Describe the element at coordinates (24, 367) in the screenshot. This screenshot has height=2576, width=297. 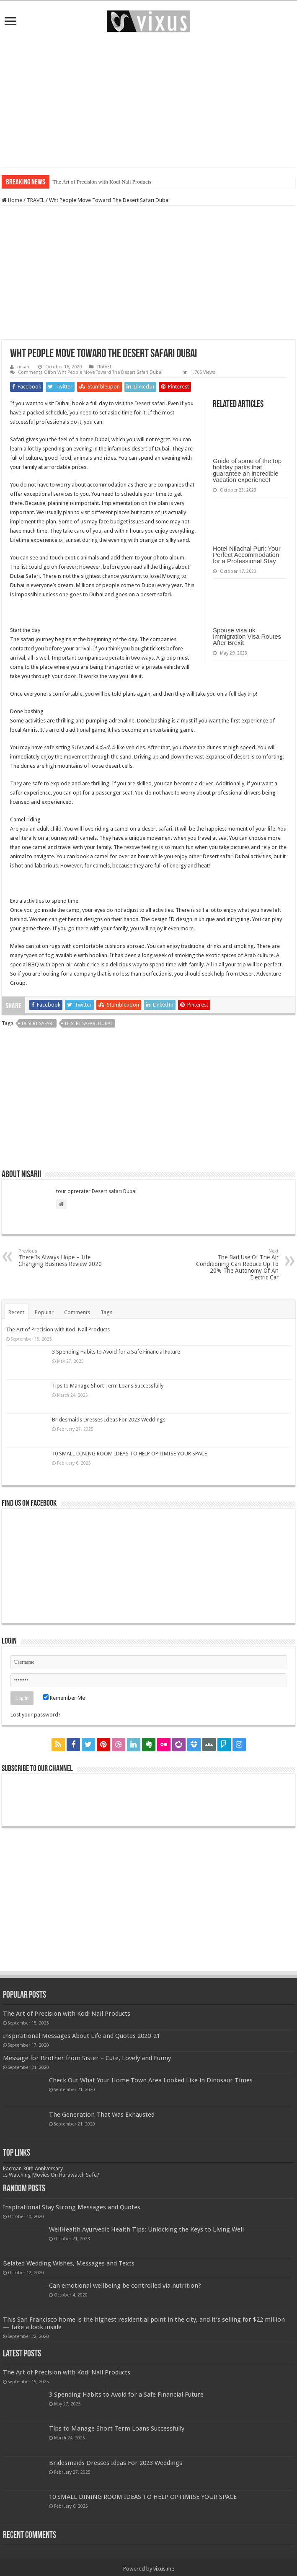
I see `nisarii` at that location.